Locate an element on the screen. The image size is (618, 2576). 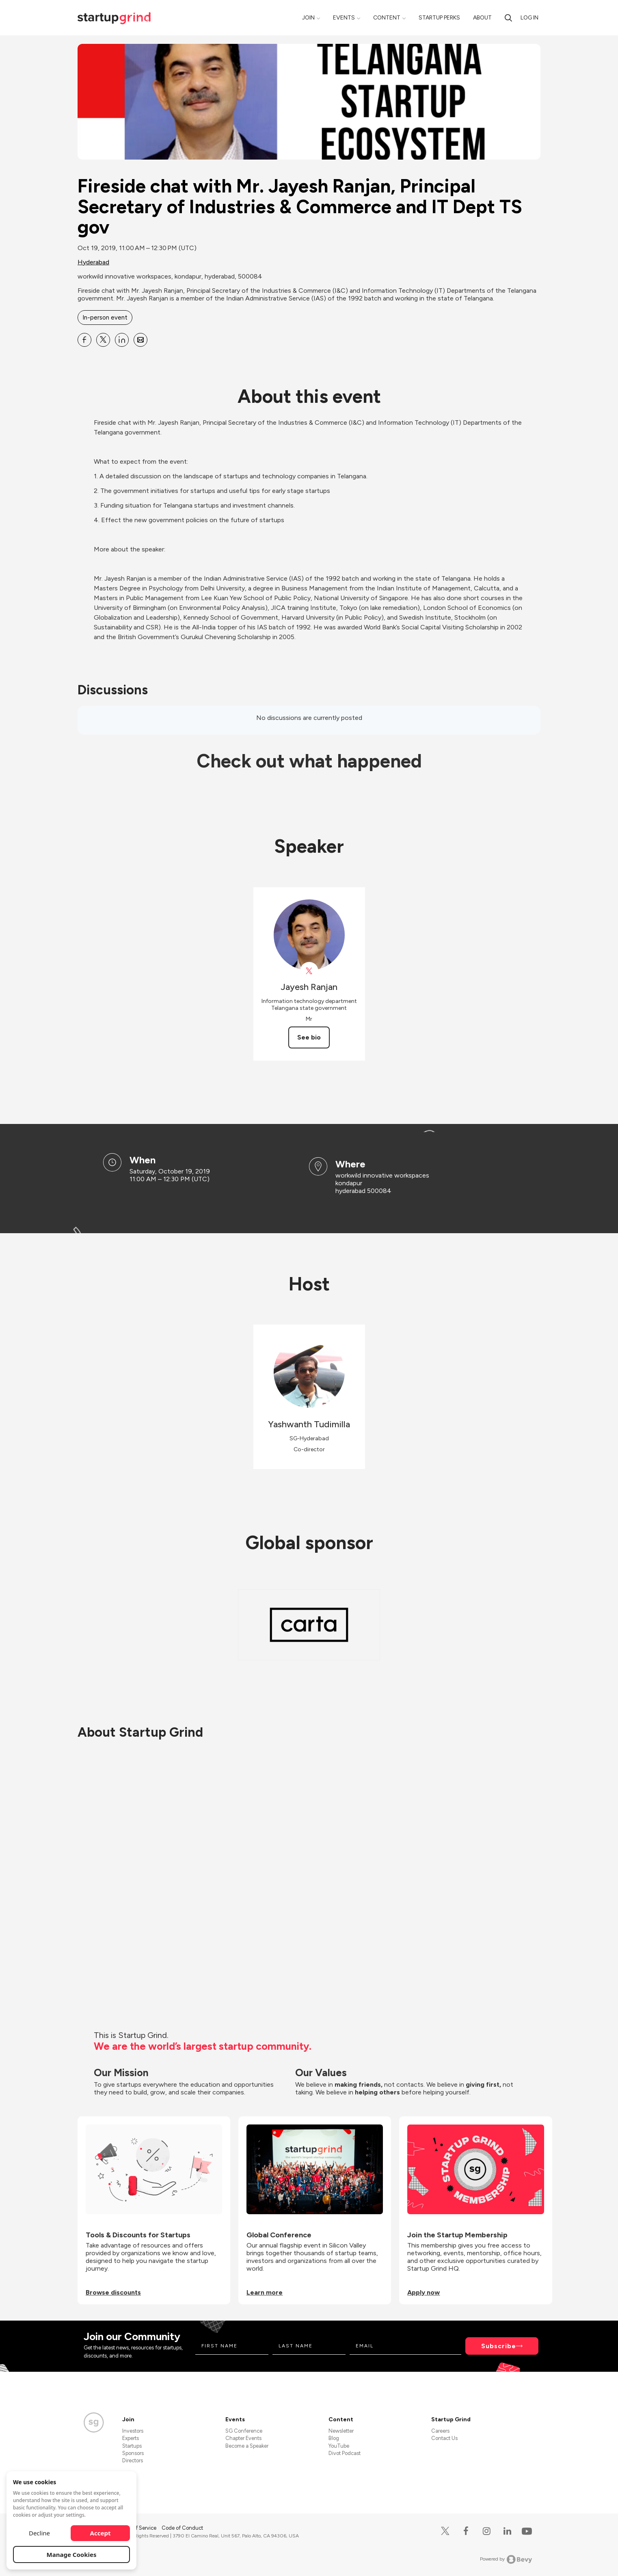
Contact Us is located at coordinates (444, 2438).